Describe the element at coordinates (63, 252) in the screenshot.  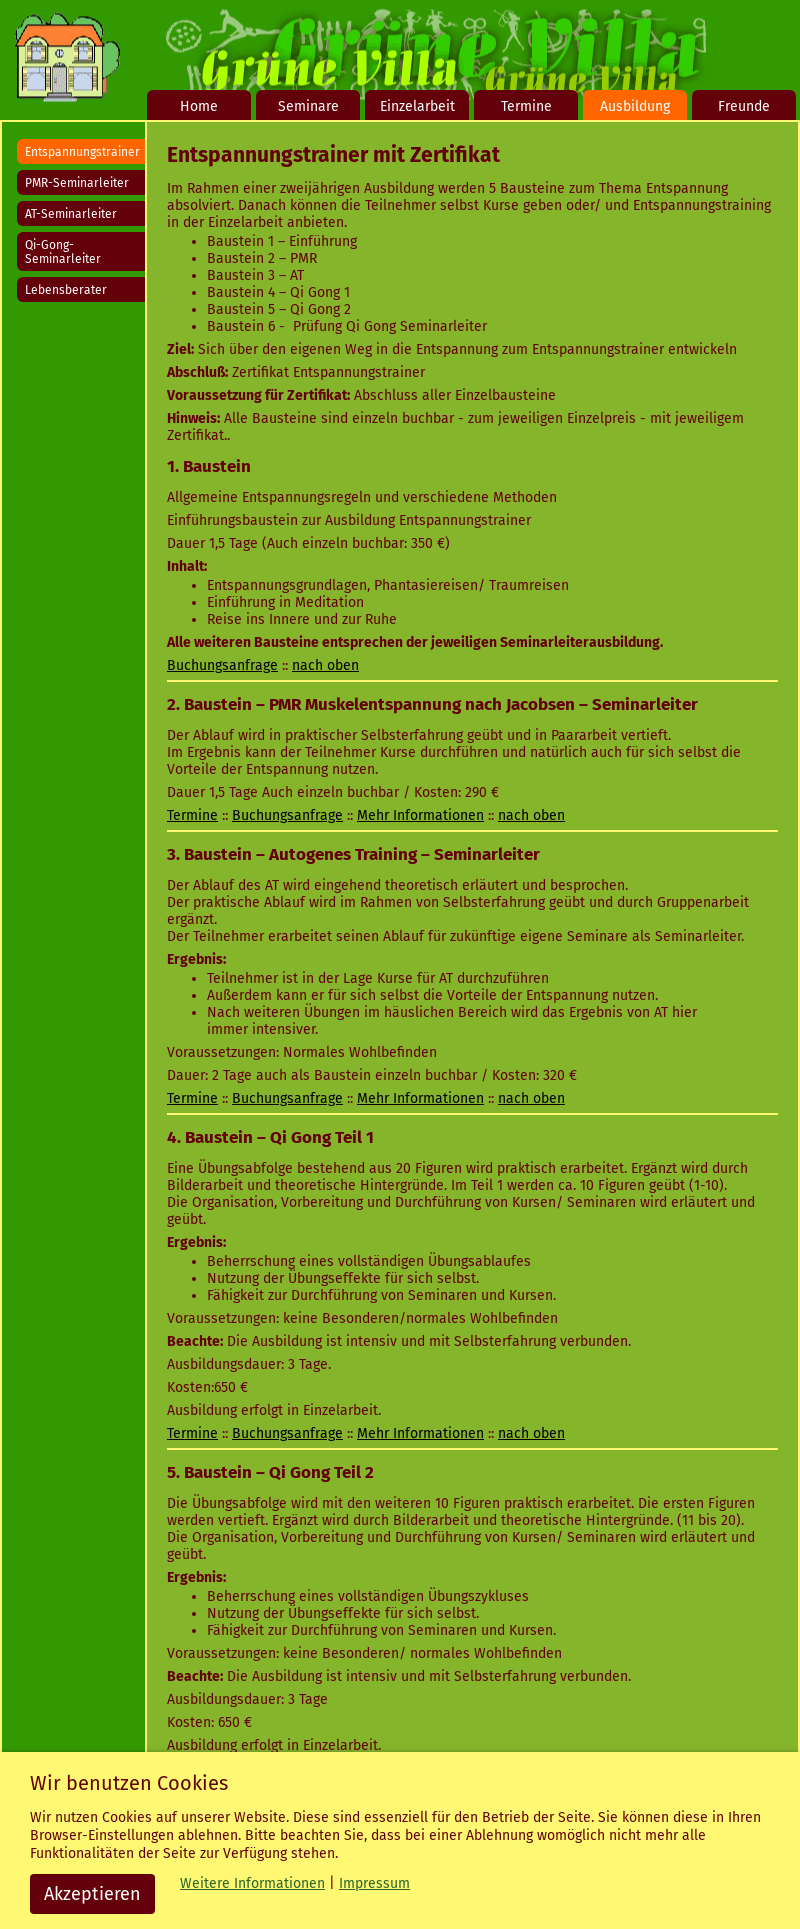
I see `Qi-Gong-Seminarleiter` at that location.